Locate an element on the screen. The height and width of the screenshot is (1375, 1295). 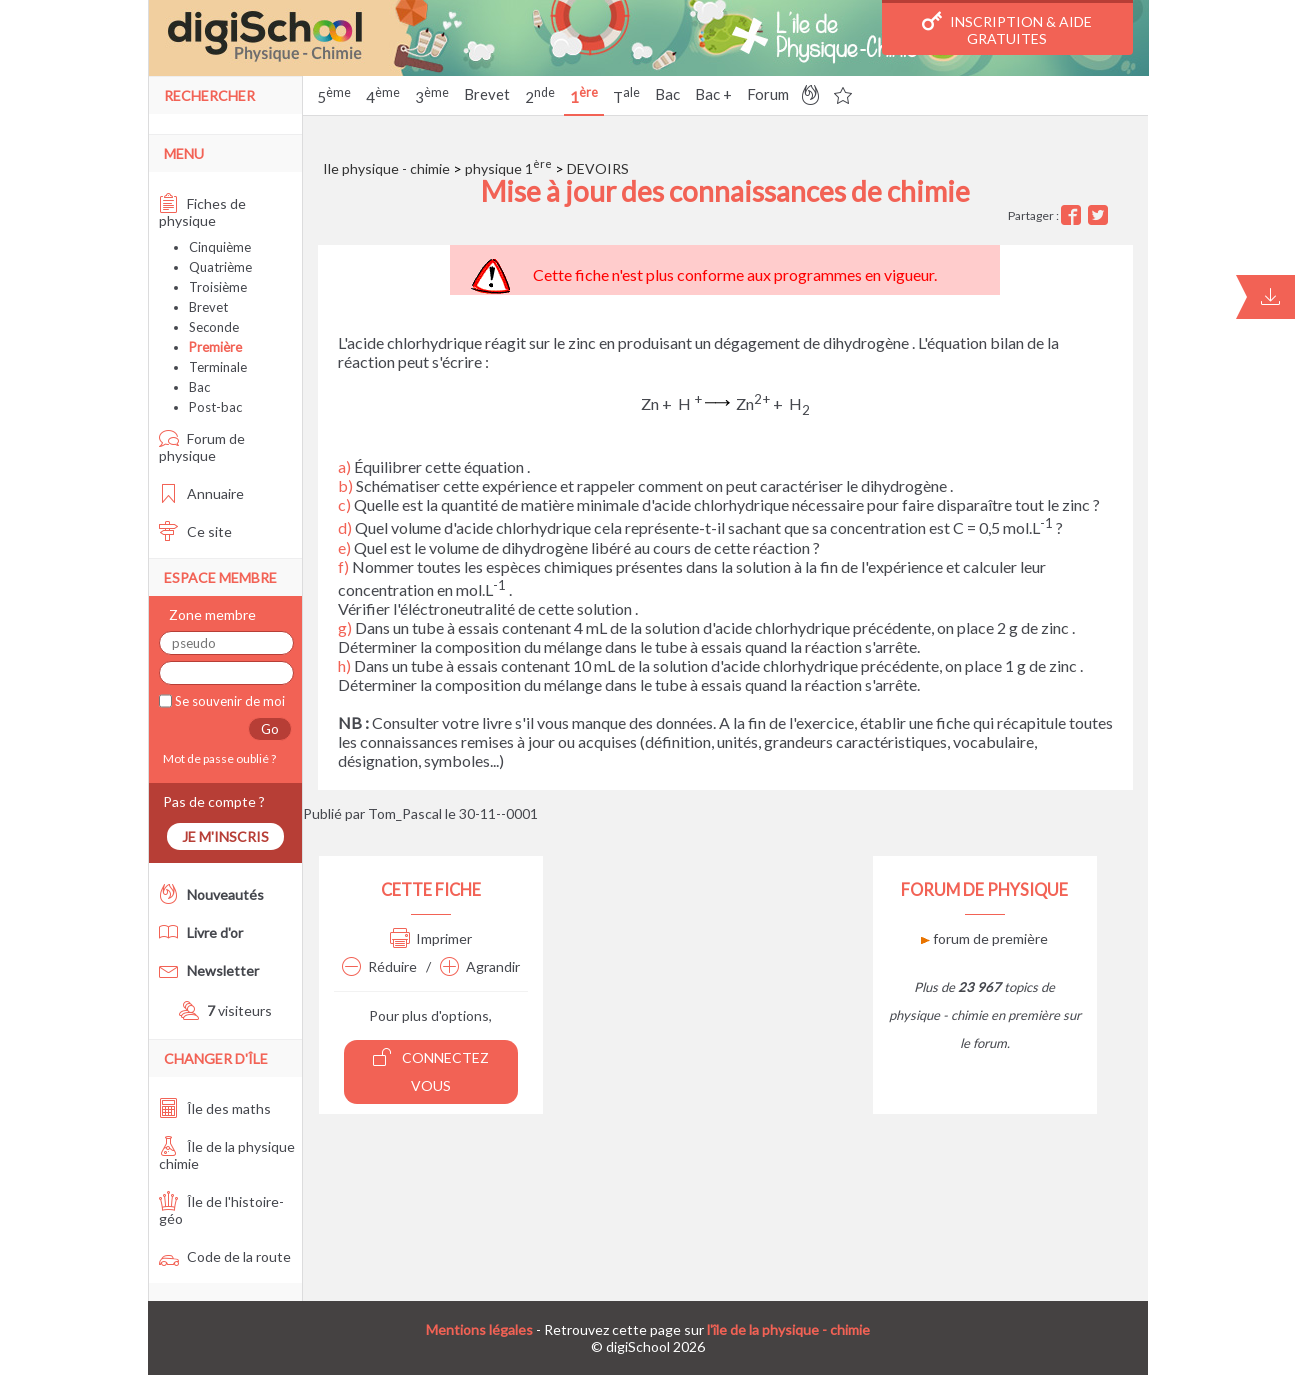
forum de première is located at coordinates (984, 938).